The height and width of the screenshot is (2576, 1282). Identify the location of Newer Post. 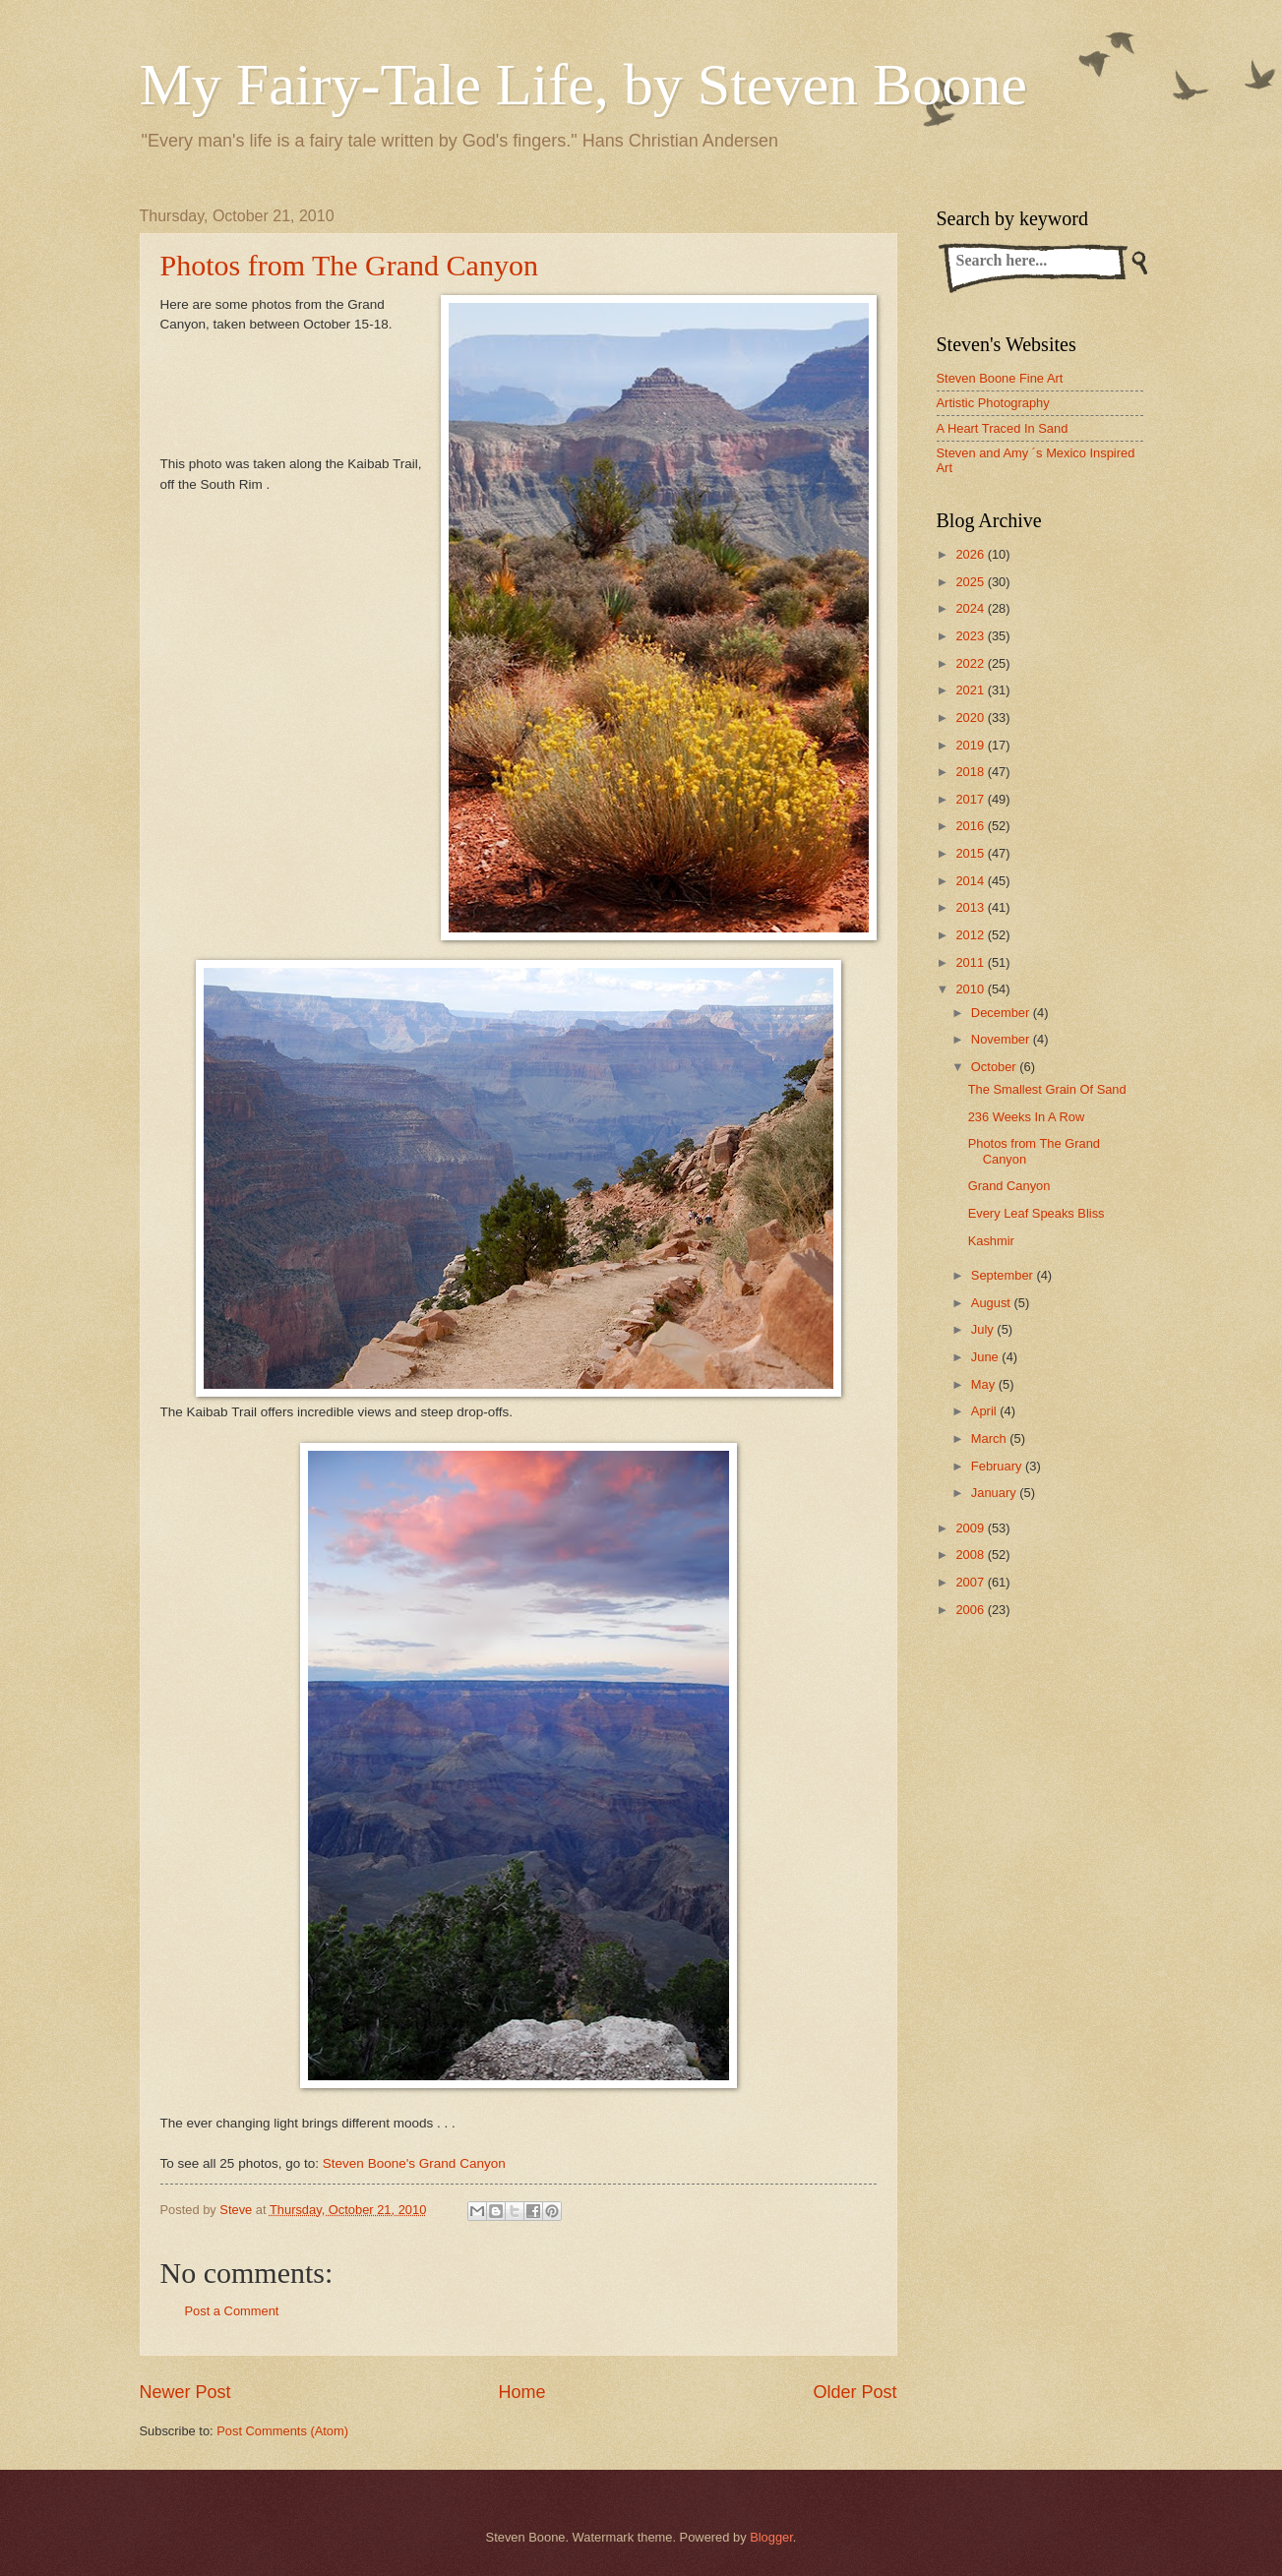
(185, 2392).